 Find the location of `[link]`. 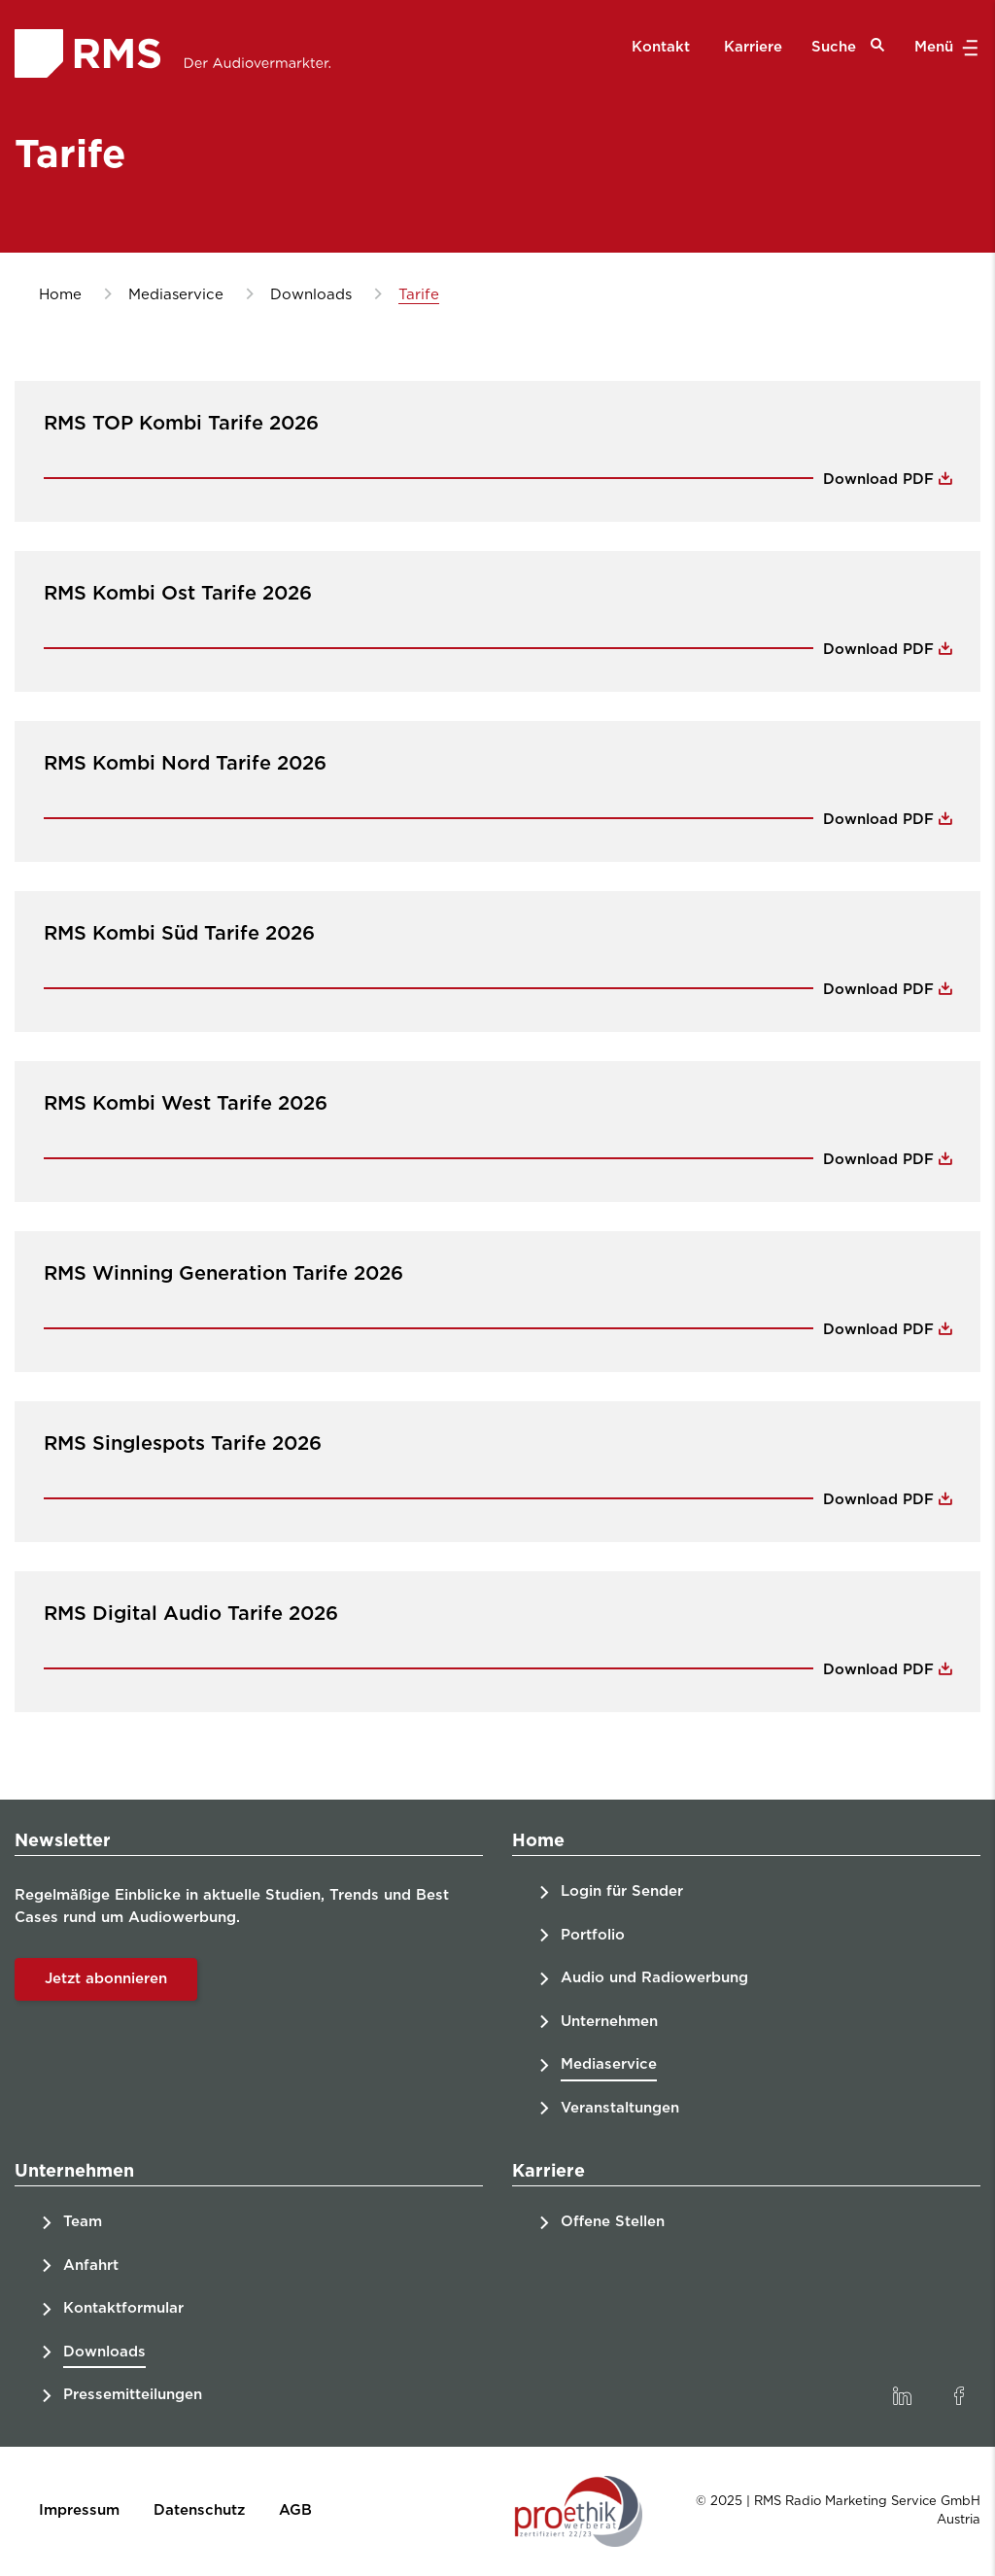

[link] is located at coordinates (901, 2396).